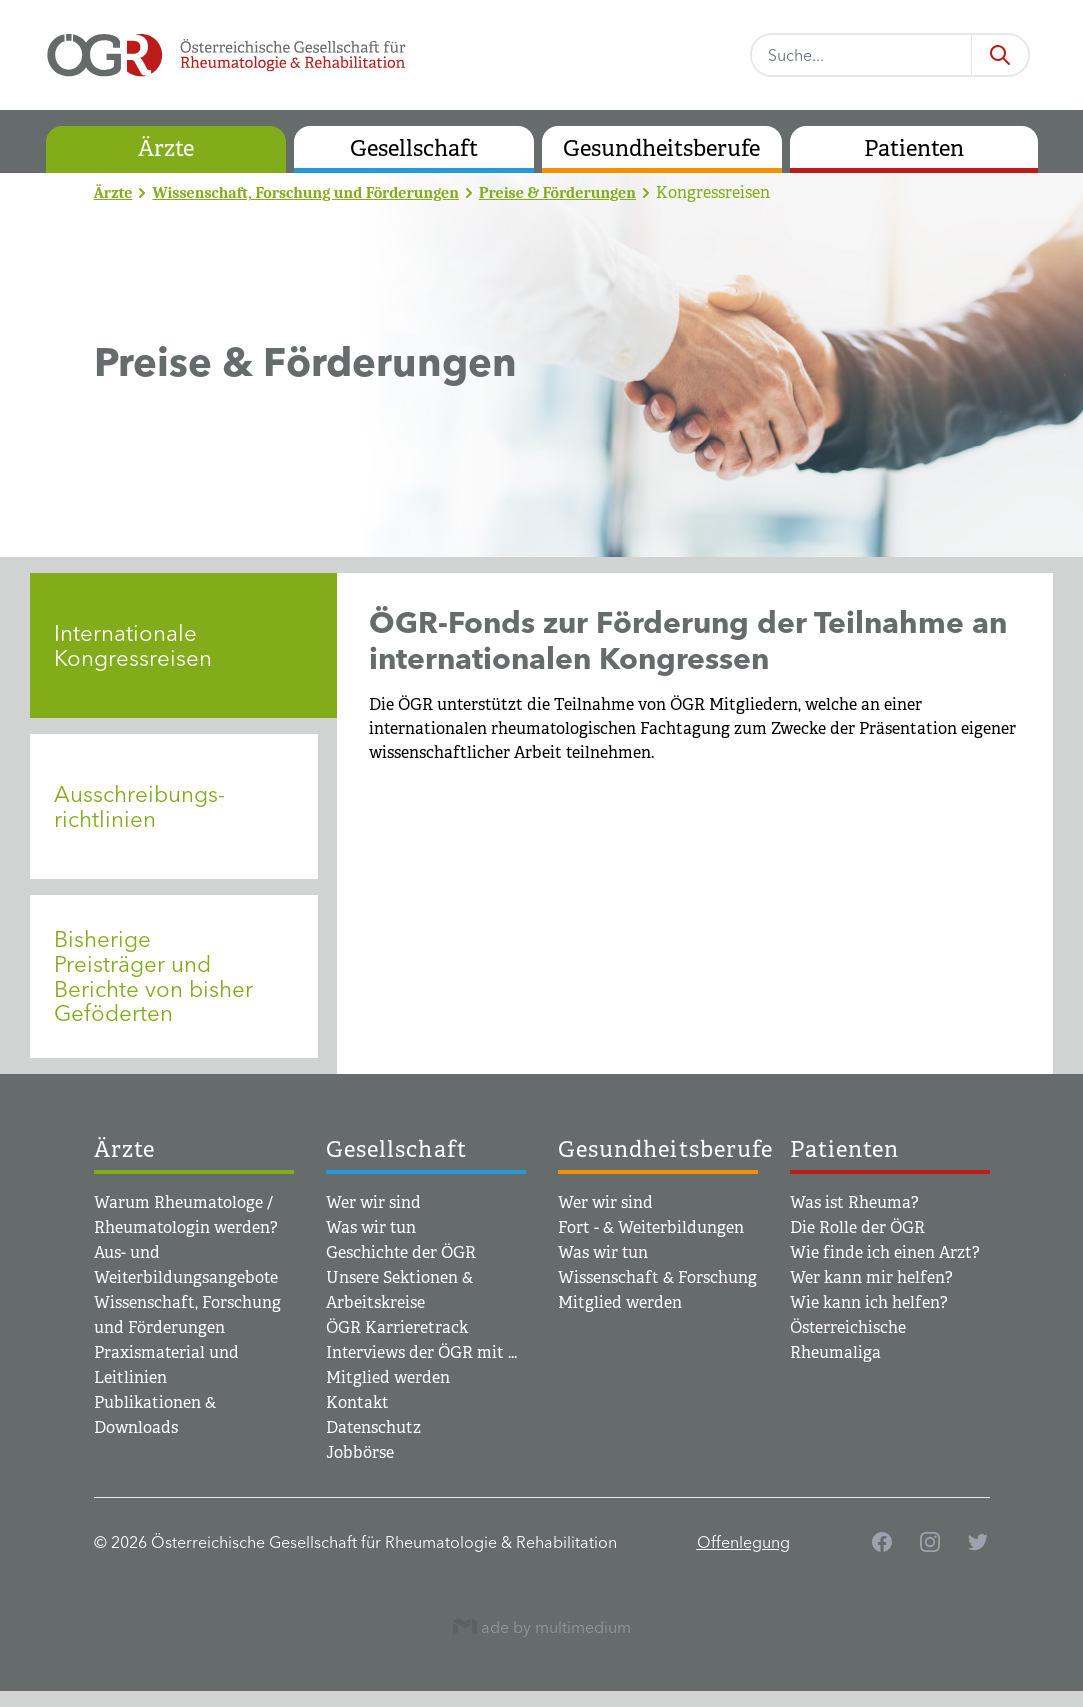  Describe the element at coordinates (305, 193) in the screenshot. I see `Wissenschaft, Forschung und Förderungen` at that location.